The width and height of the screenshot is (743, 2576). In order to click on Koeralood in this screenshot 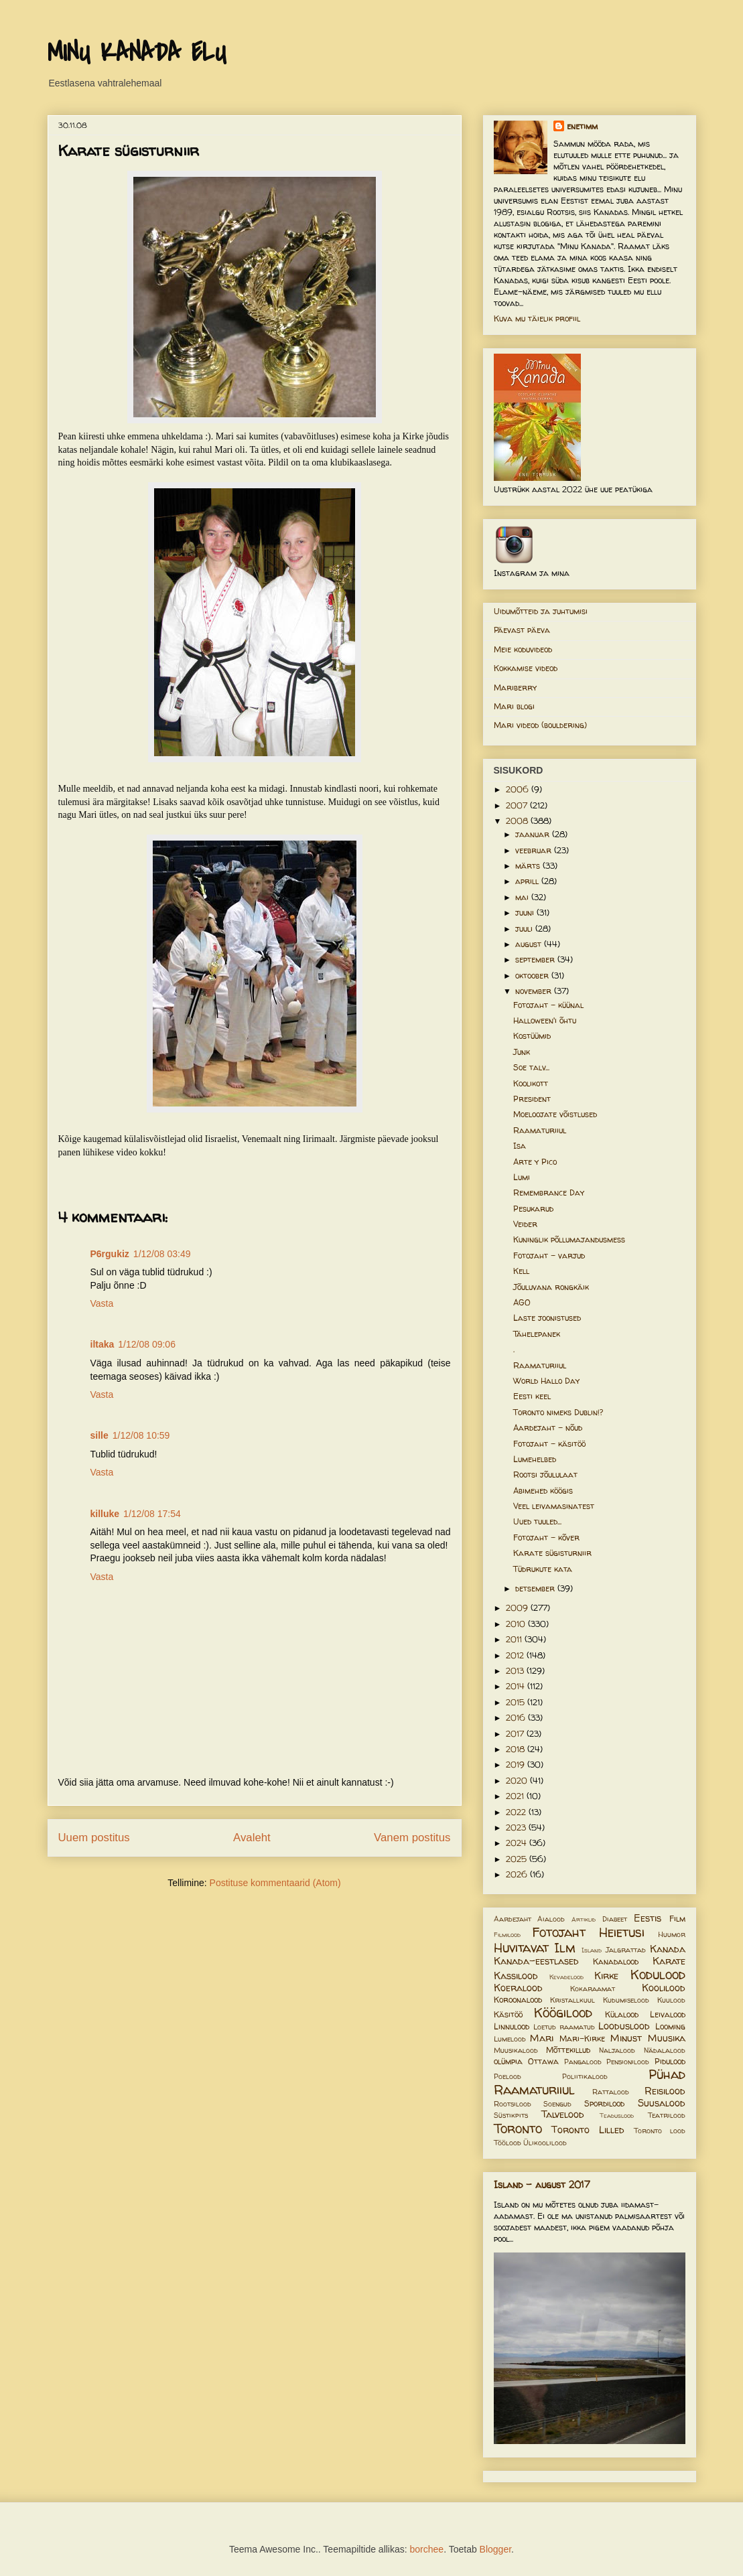, I will do `click(518, 1988)`.